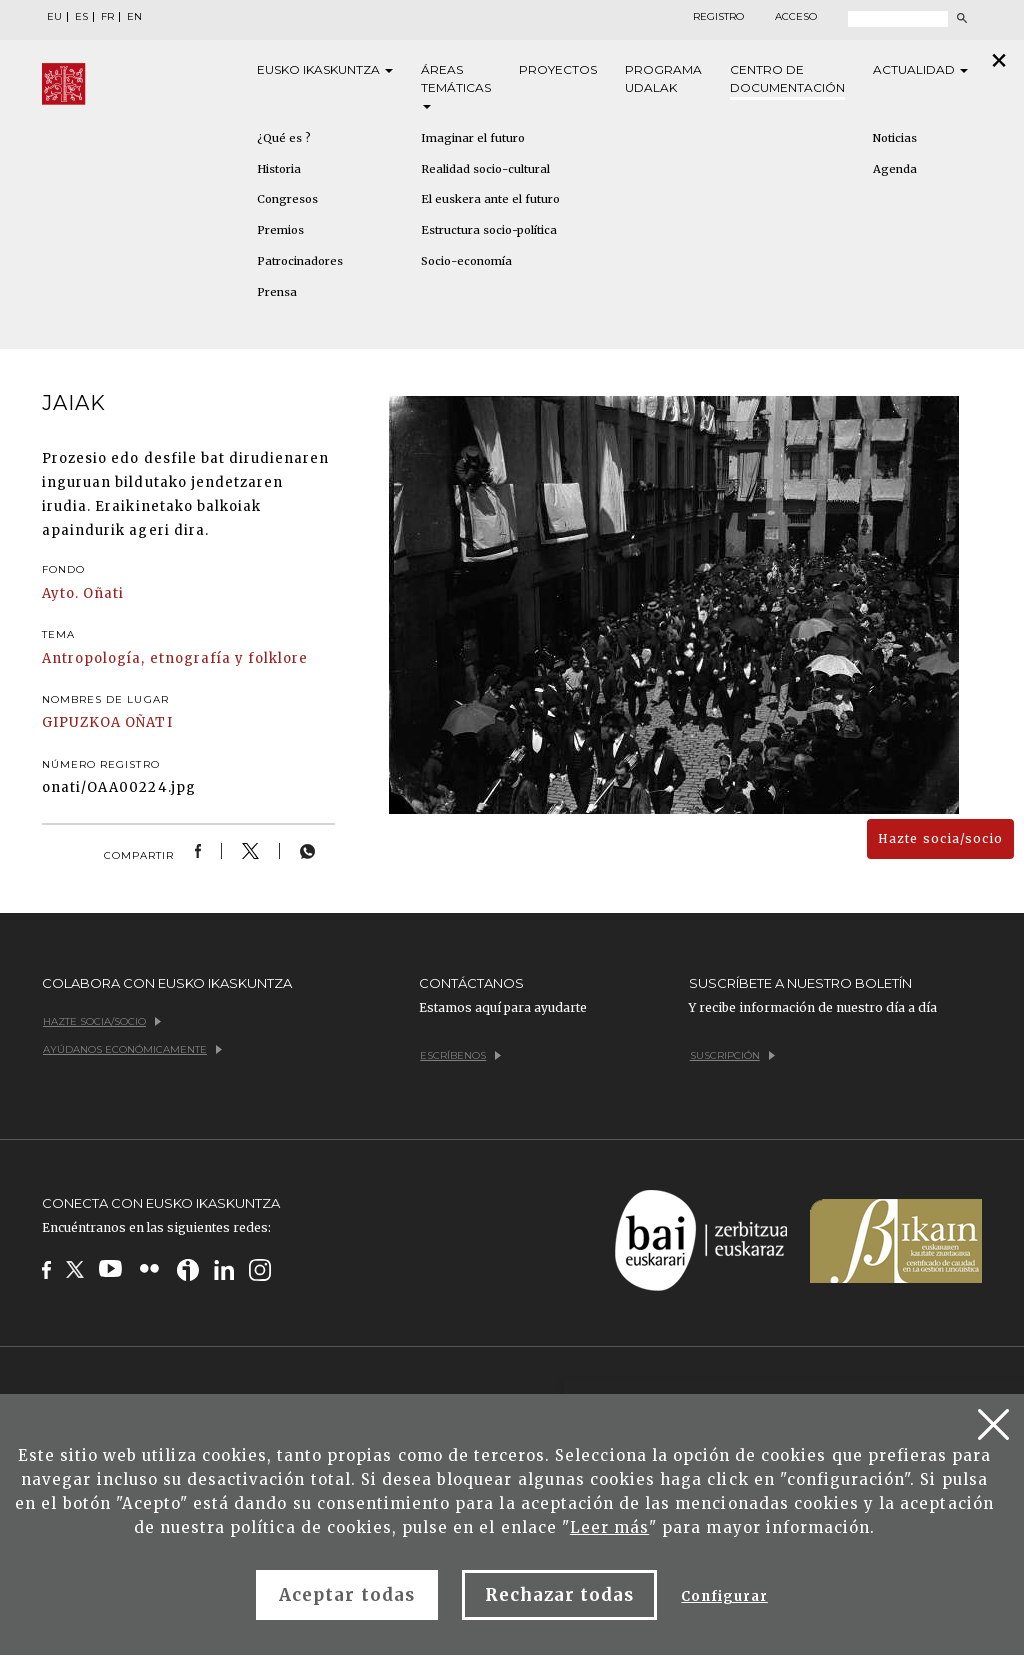 The width and height of the screenshot is (1024, 1655). Describe the element at coordinates (609, 1527) in the screenshot. I see `Leer más` at that location.